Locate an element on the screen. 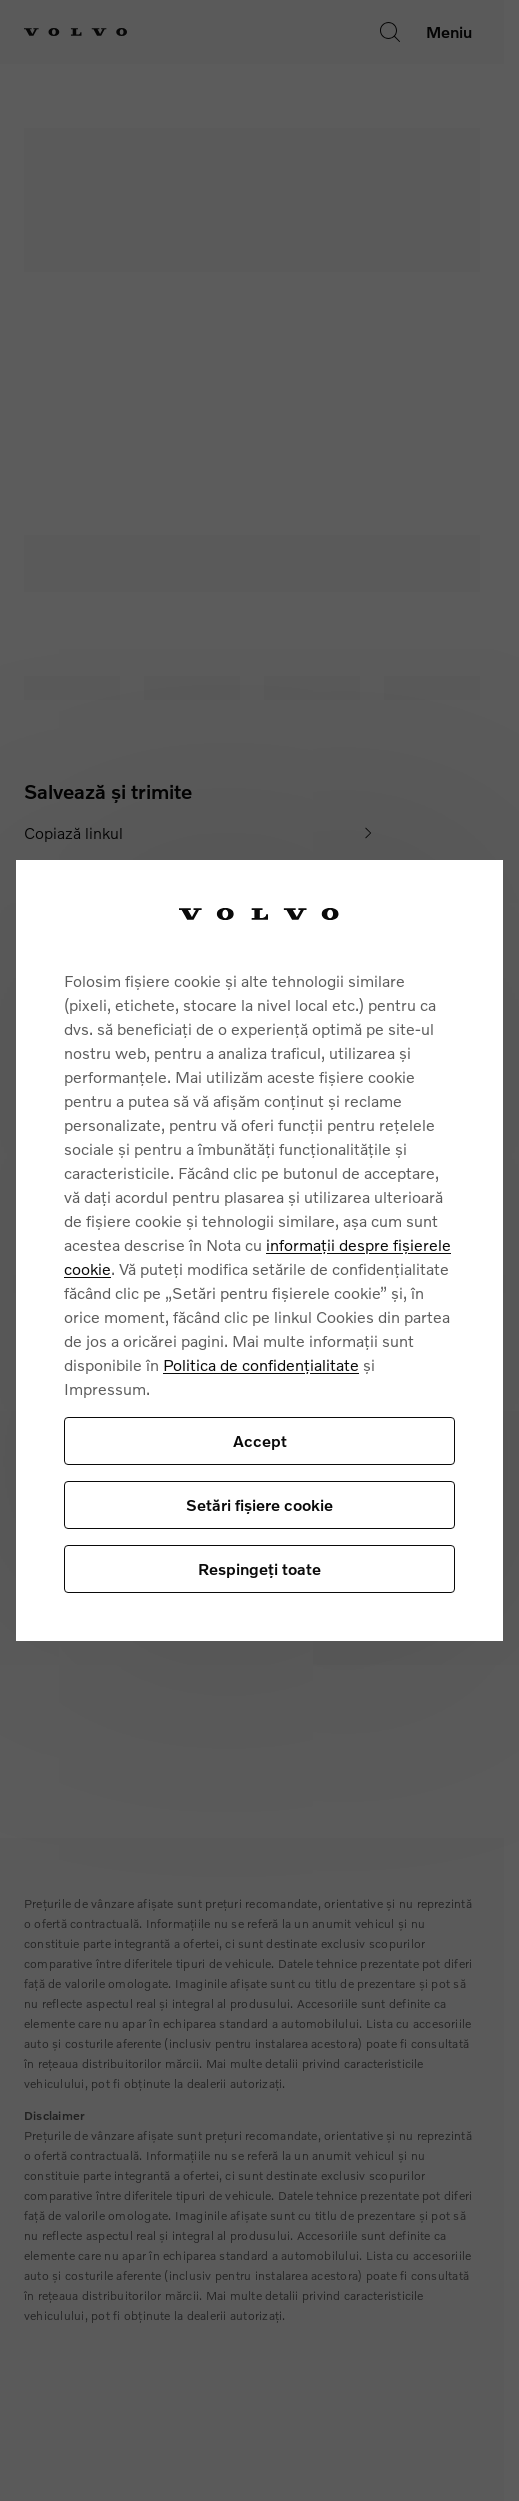 Image resolution: width=519 pixels, height=2501 pixels. Respingeți toate is located at coordinates (259, 1568).